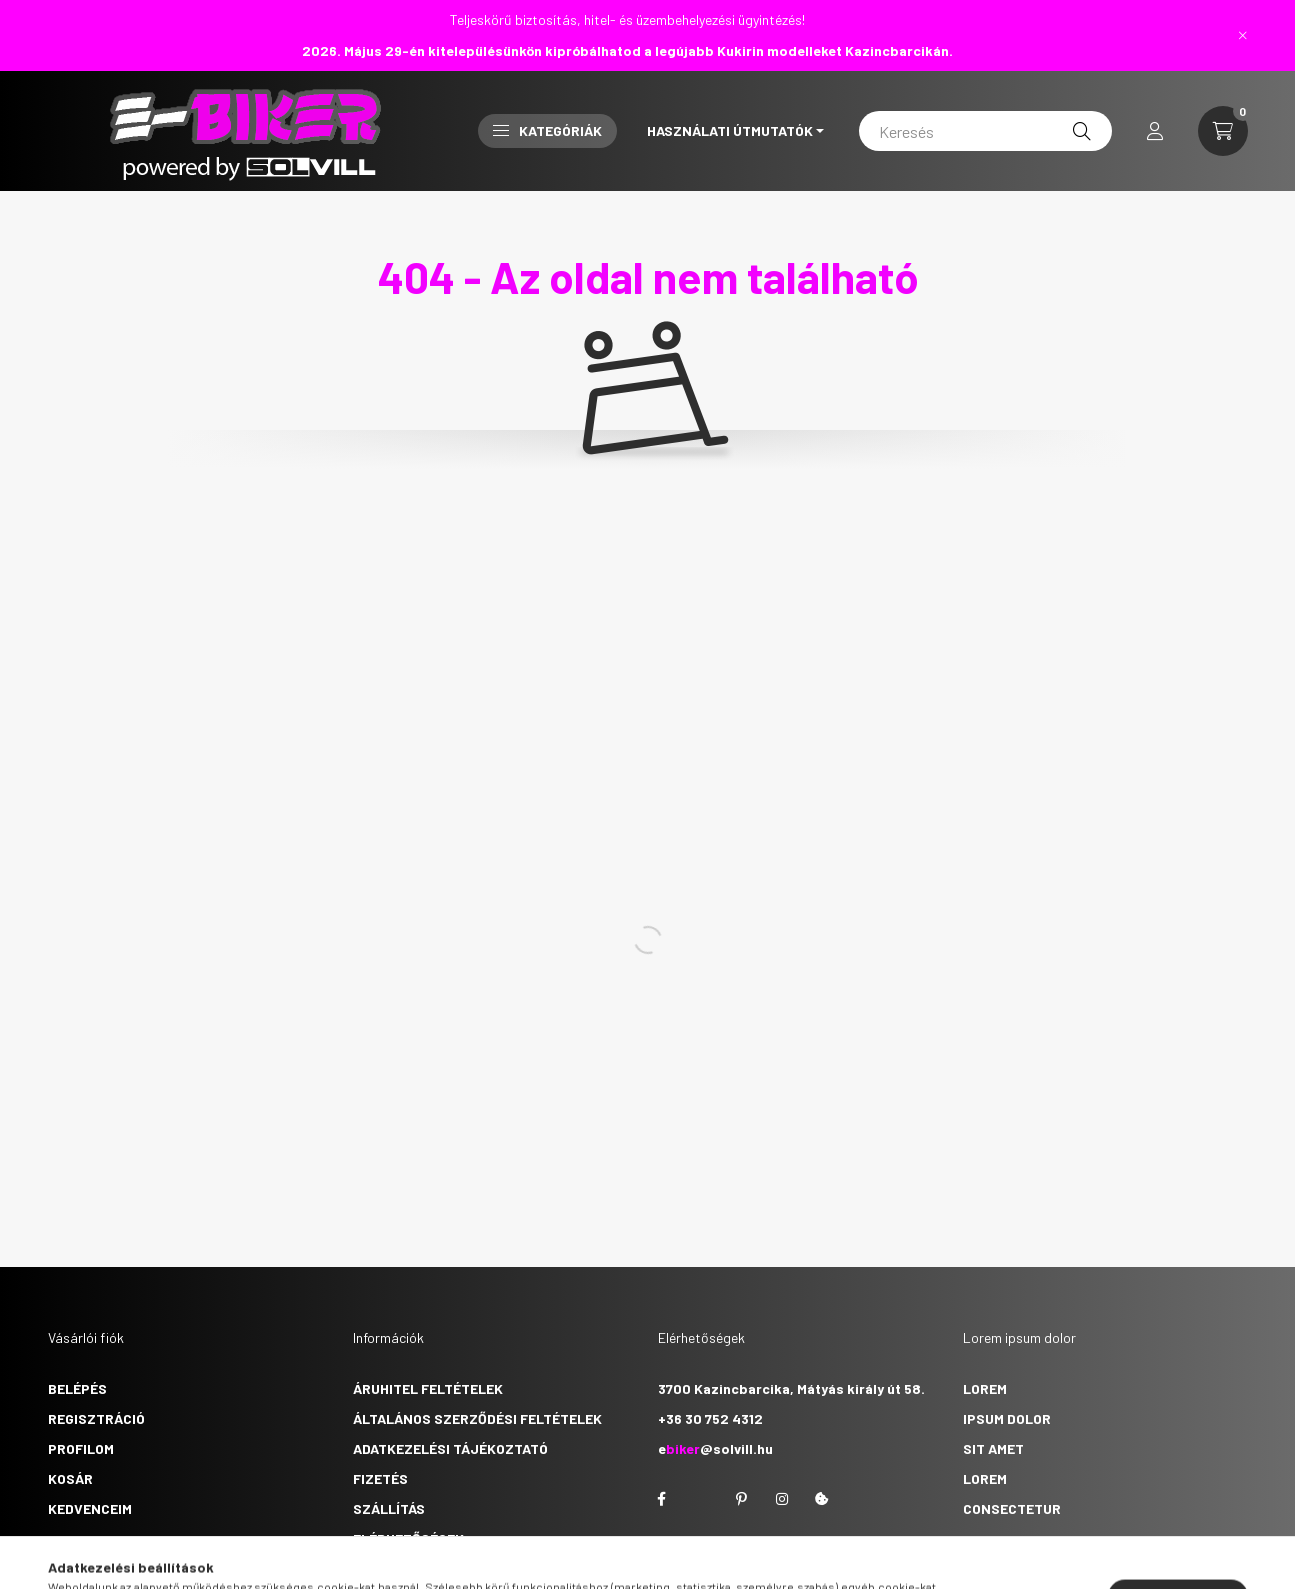 This screenshot has height=1589, width=1295. Describe the element at coordinates (1223, 131) in the screenshot. I see `[cart button]` at that location.